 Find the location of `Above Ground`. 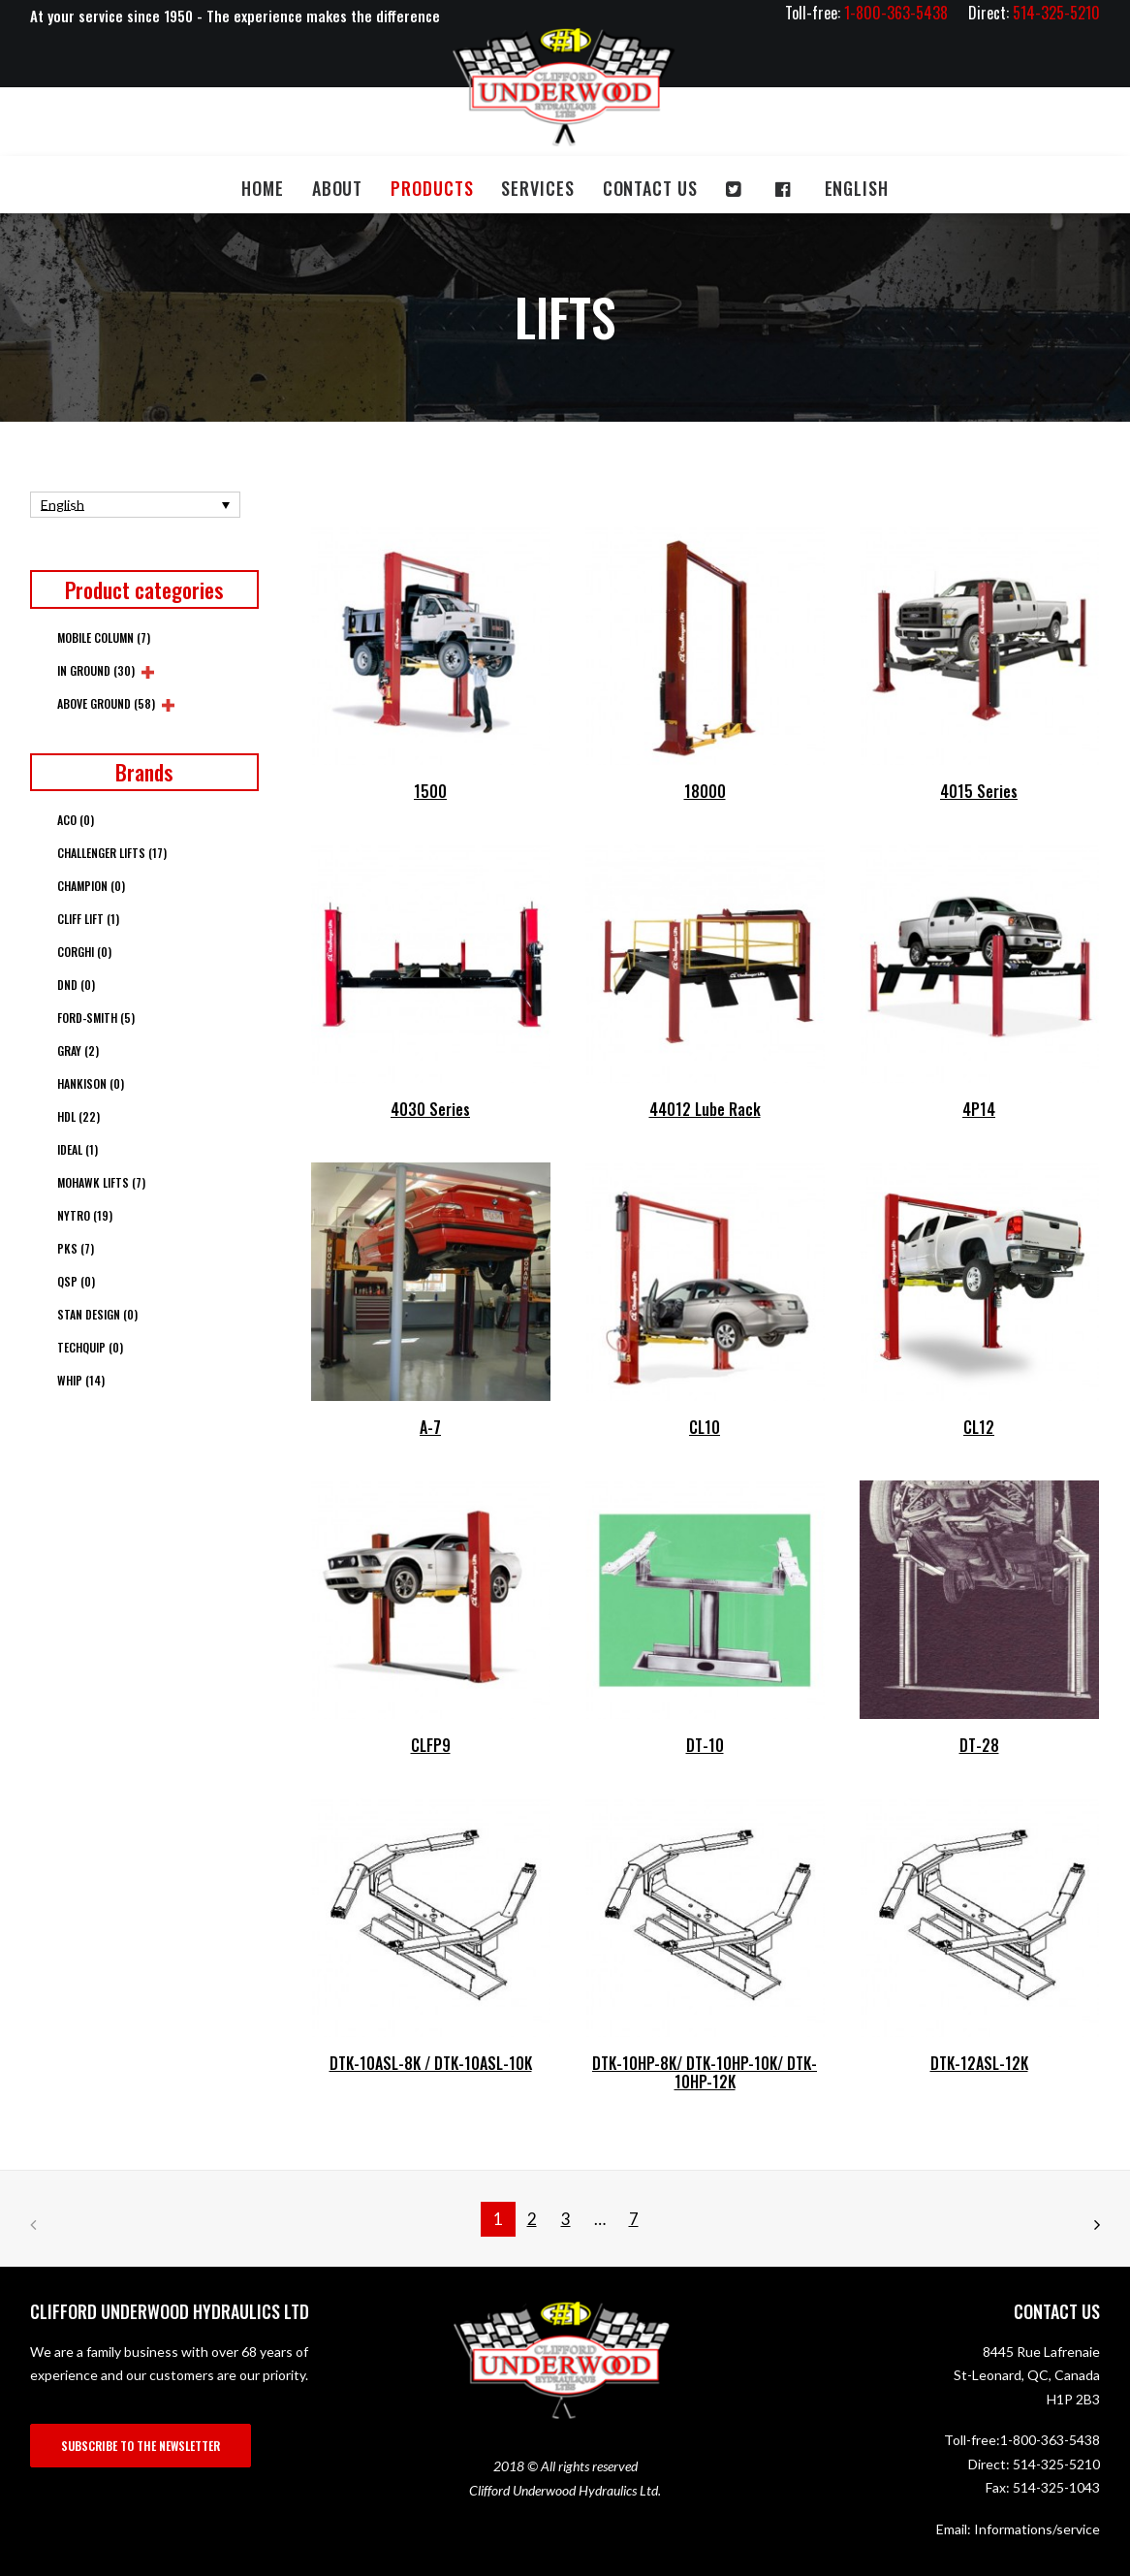

Above Ground is located at coordinates (106, 703).